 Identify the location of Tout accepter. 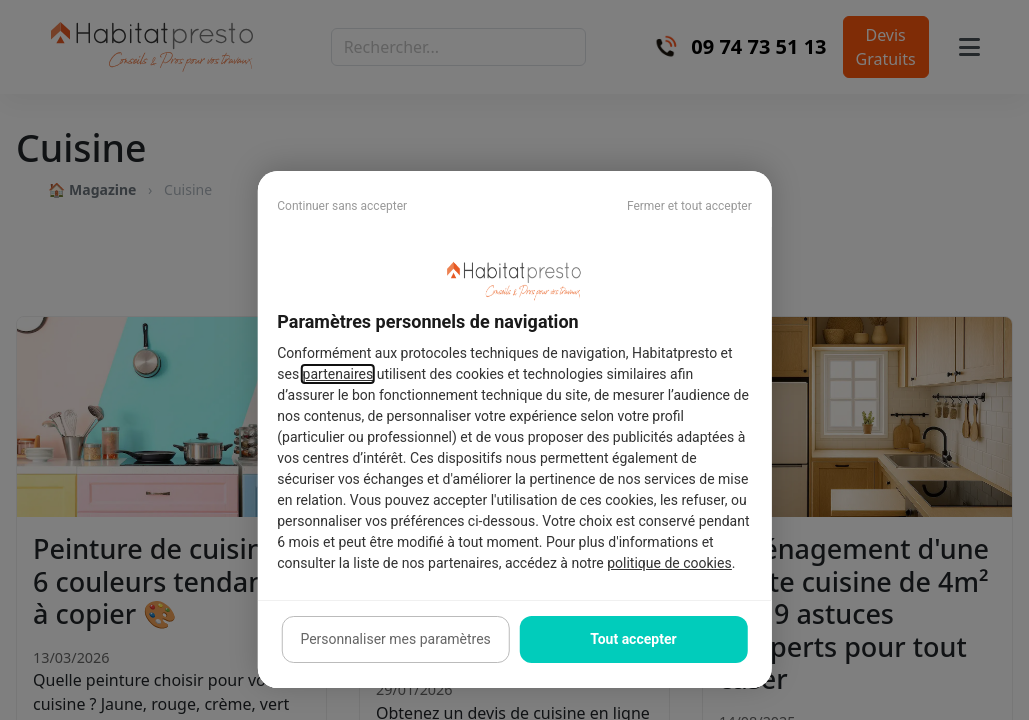
(633, 639).